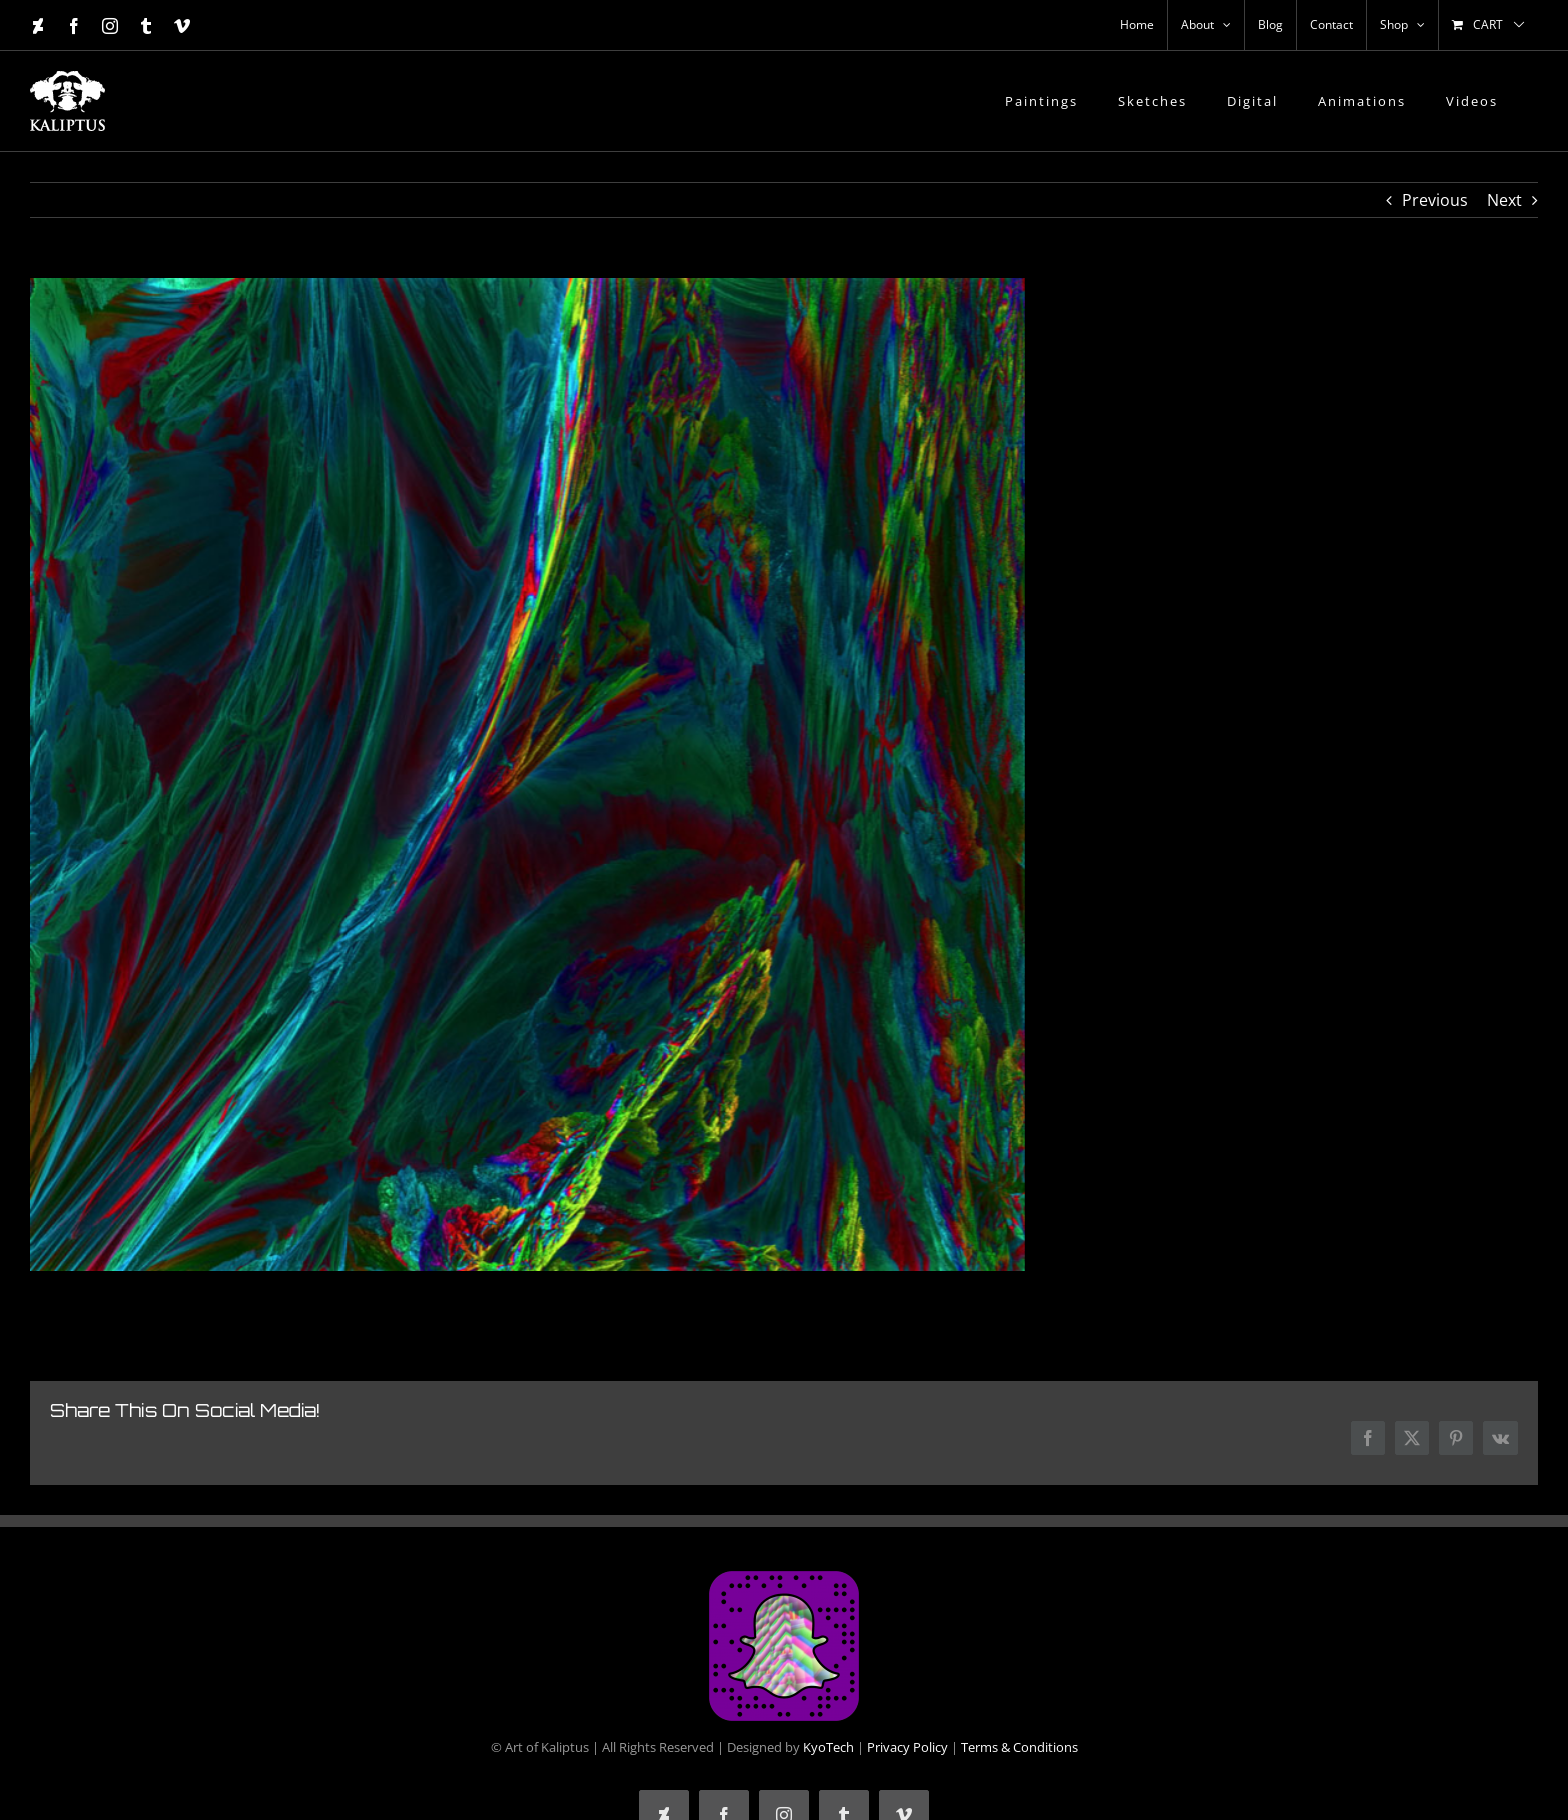 The width and height of the screenshot is (1568, 1820). I want to click on Previous, so click(1435, 200).